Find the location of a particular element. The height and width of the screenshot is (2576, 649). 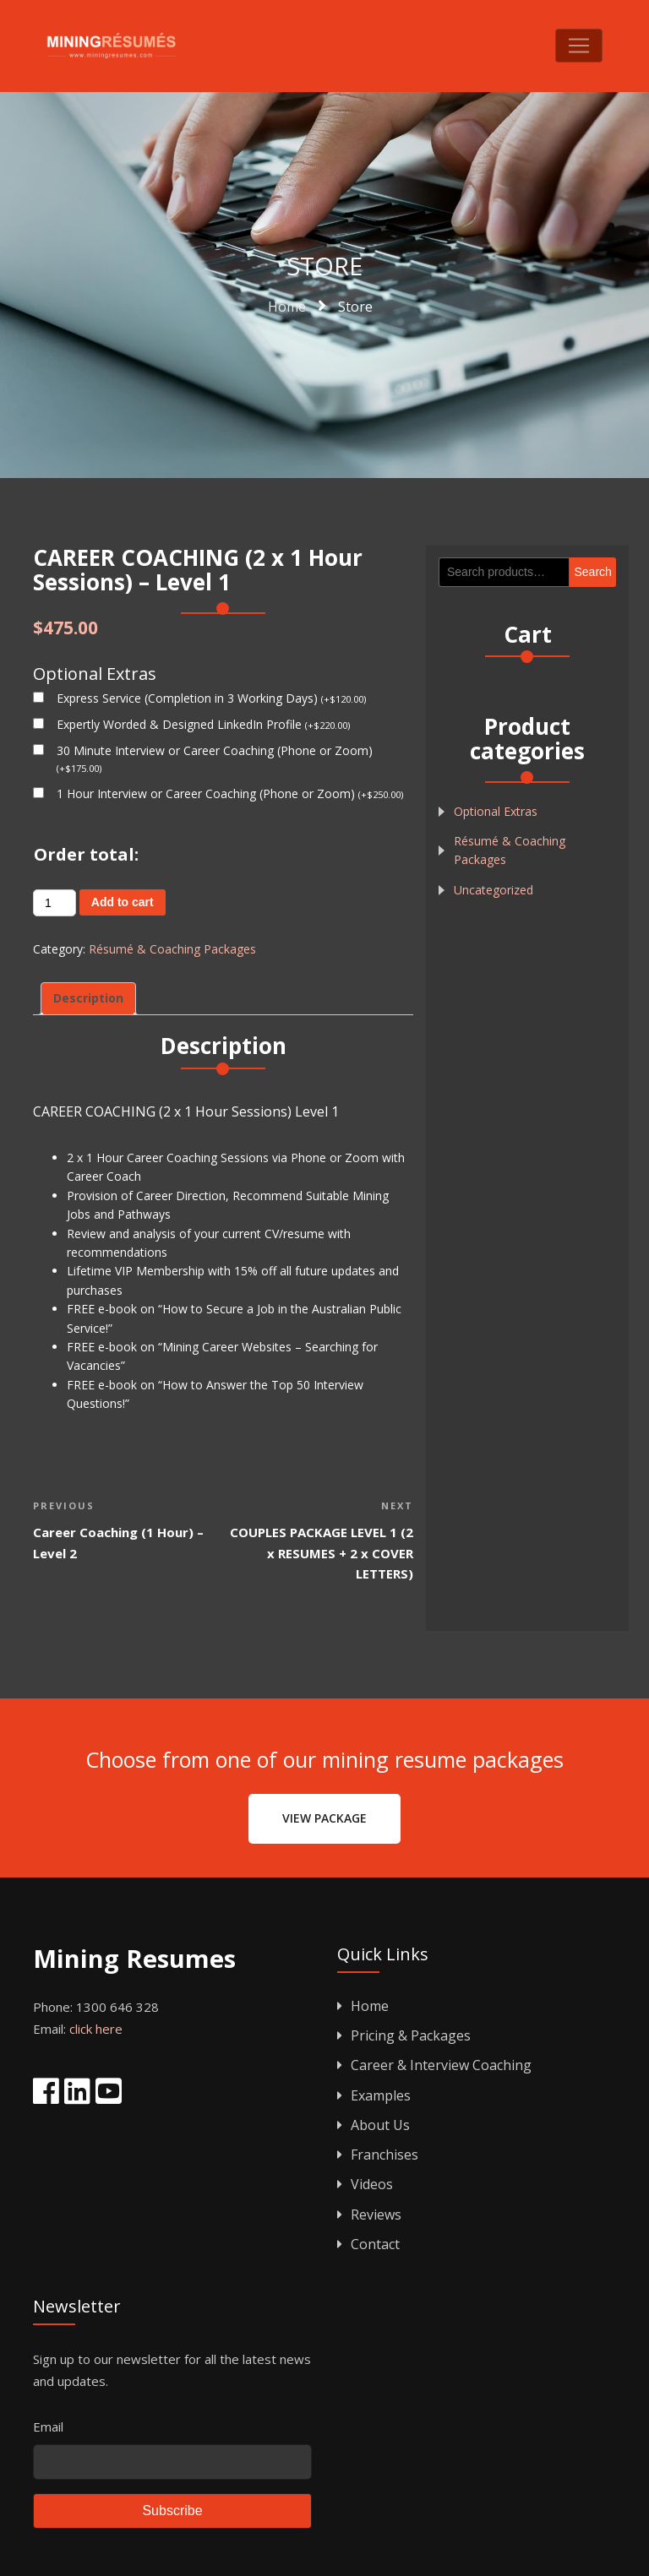

Examples is located at coordinates (374, 2095).